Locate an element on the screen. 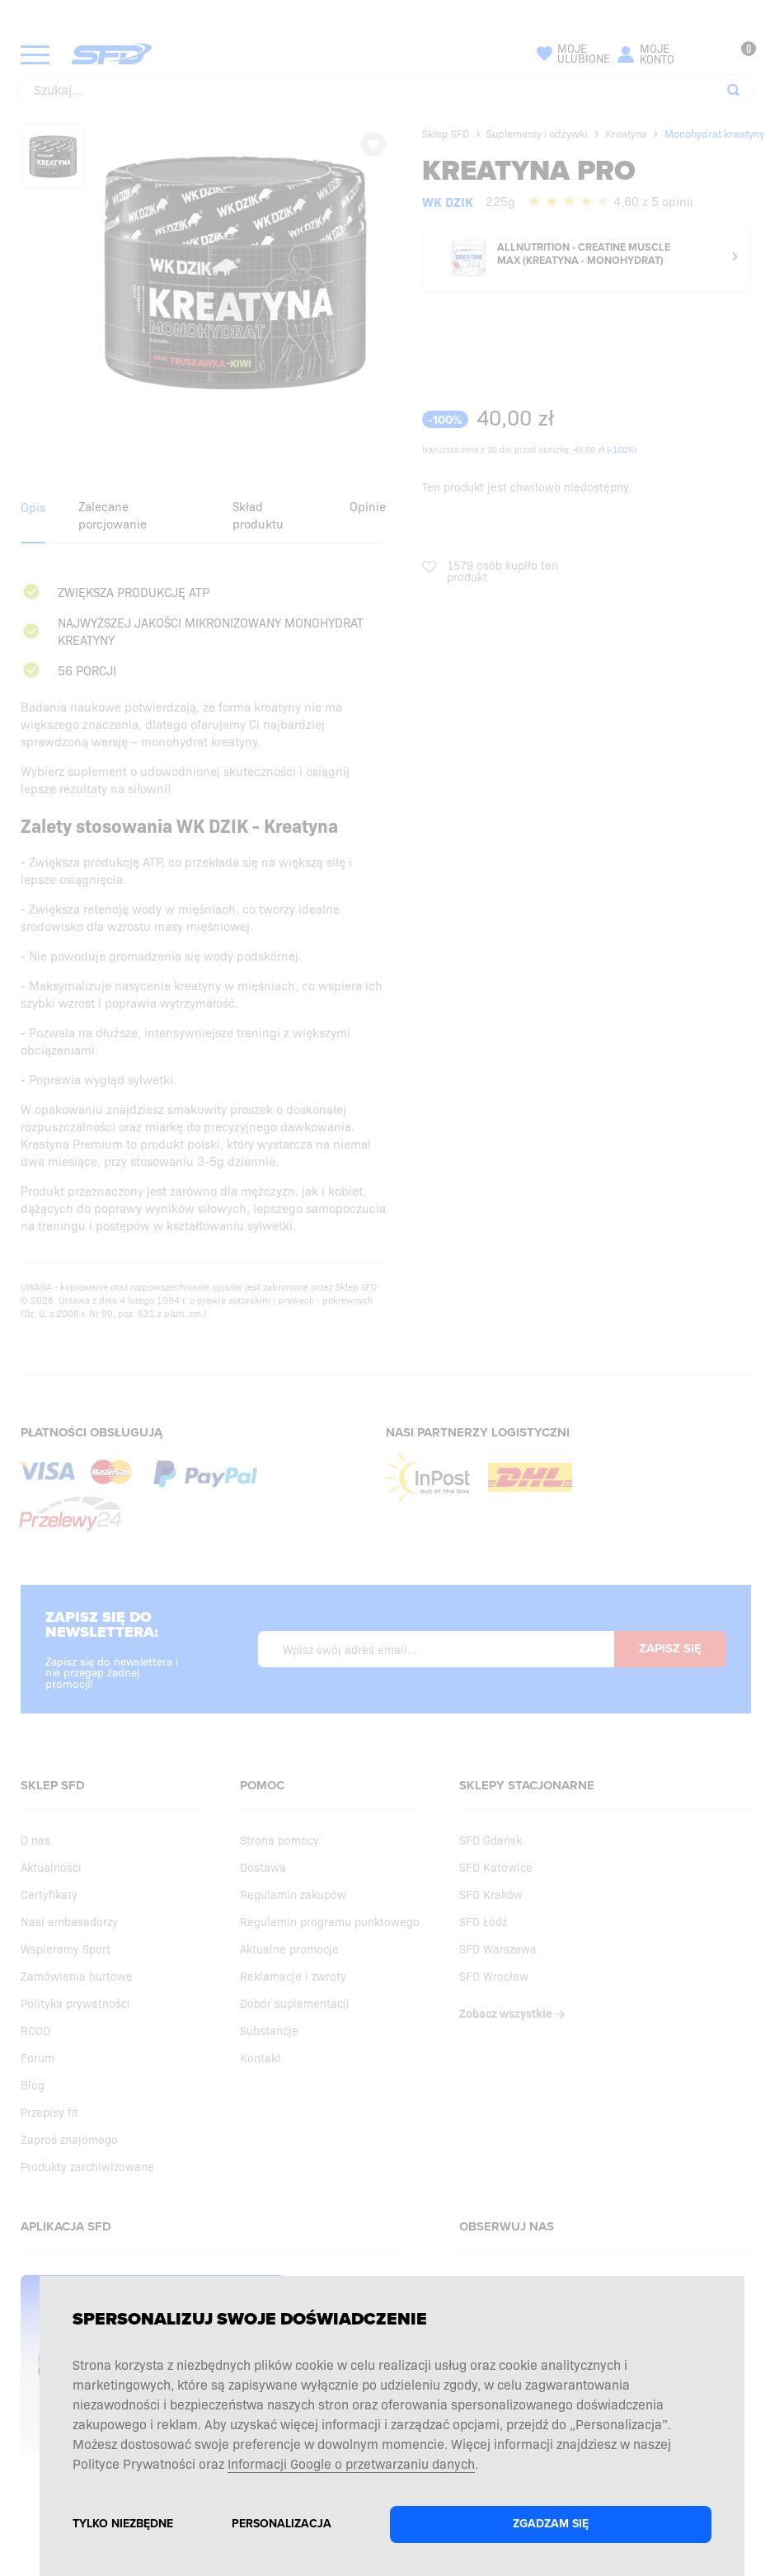 This screenshot has width=784, height=2576. Zgadzam się is located at coordinates (551, 2524).